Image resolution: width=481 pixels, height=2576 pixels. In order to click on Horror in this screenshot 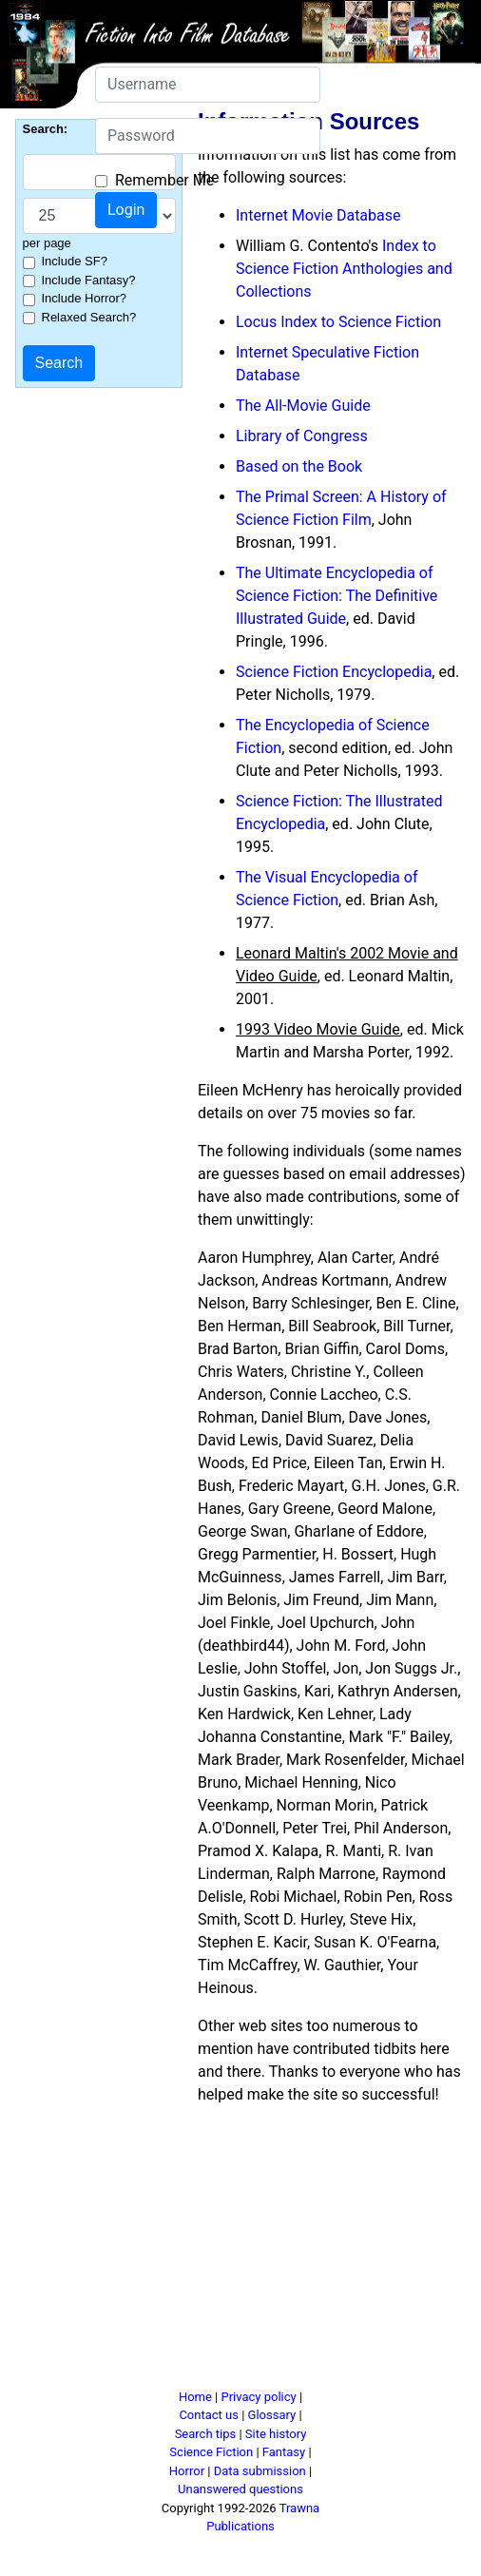, I will do `click(186, 2471)`.